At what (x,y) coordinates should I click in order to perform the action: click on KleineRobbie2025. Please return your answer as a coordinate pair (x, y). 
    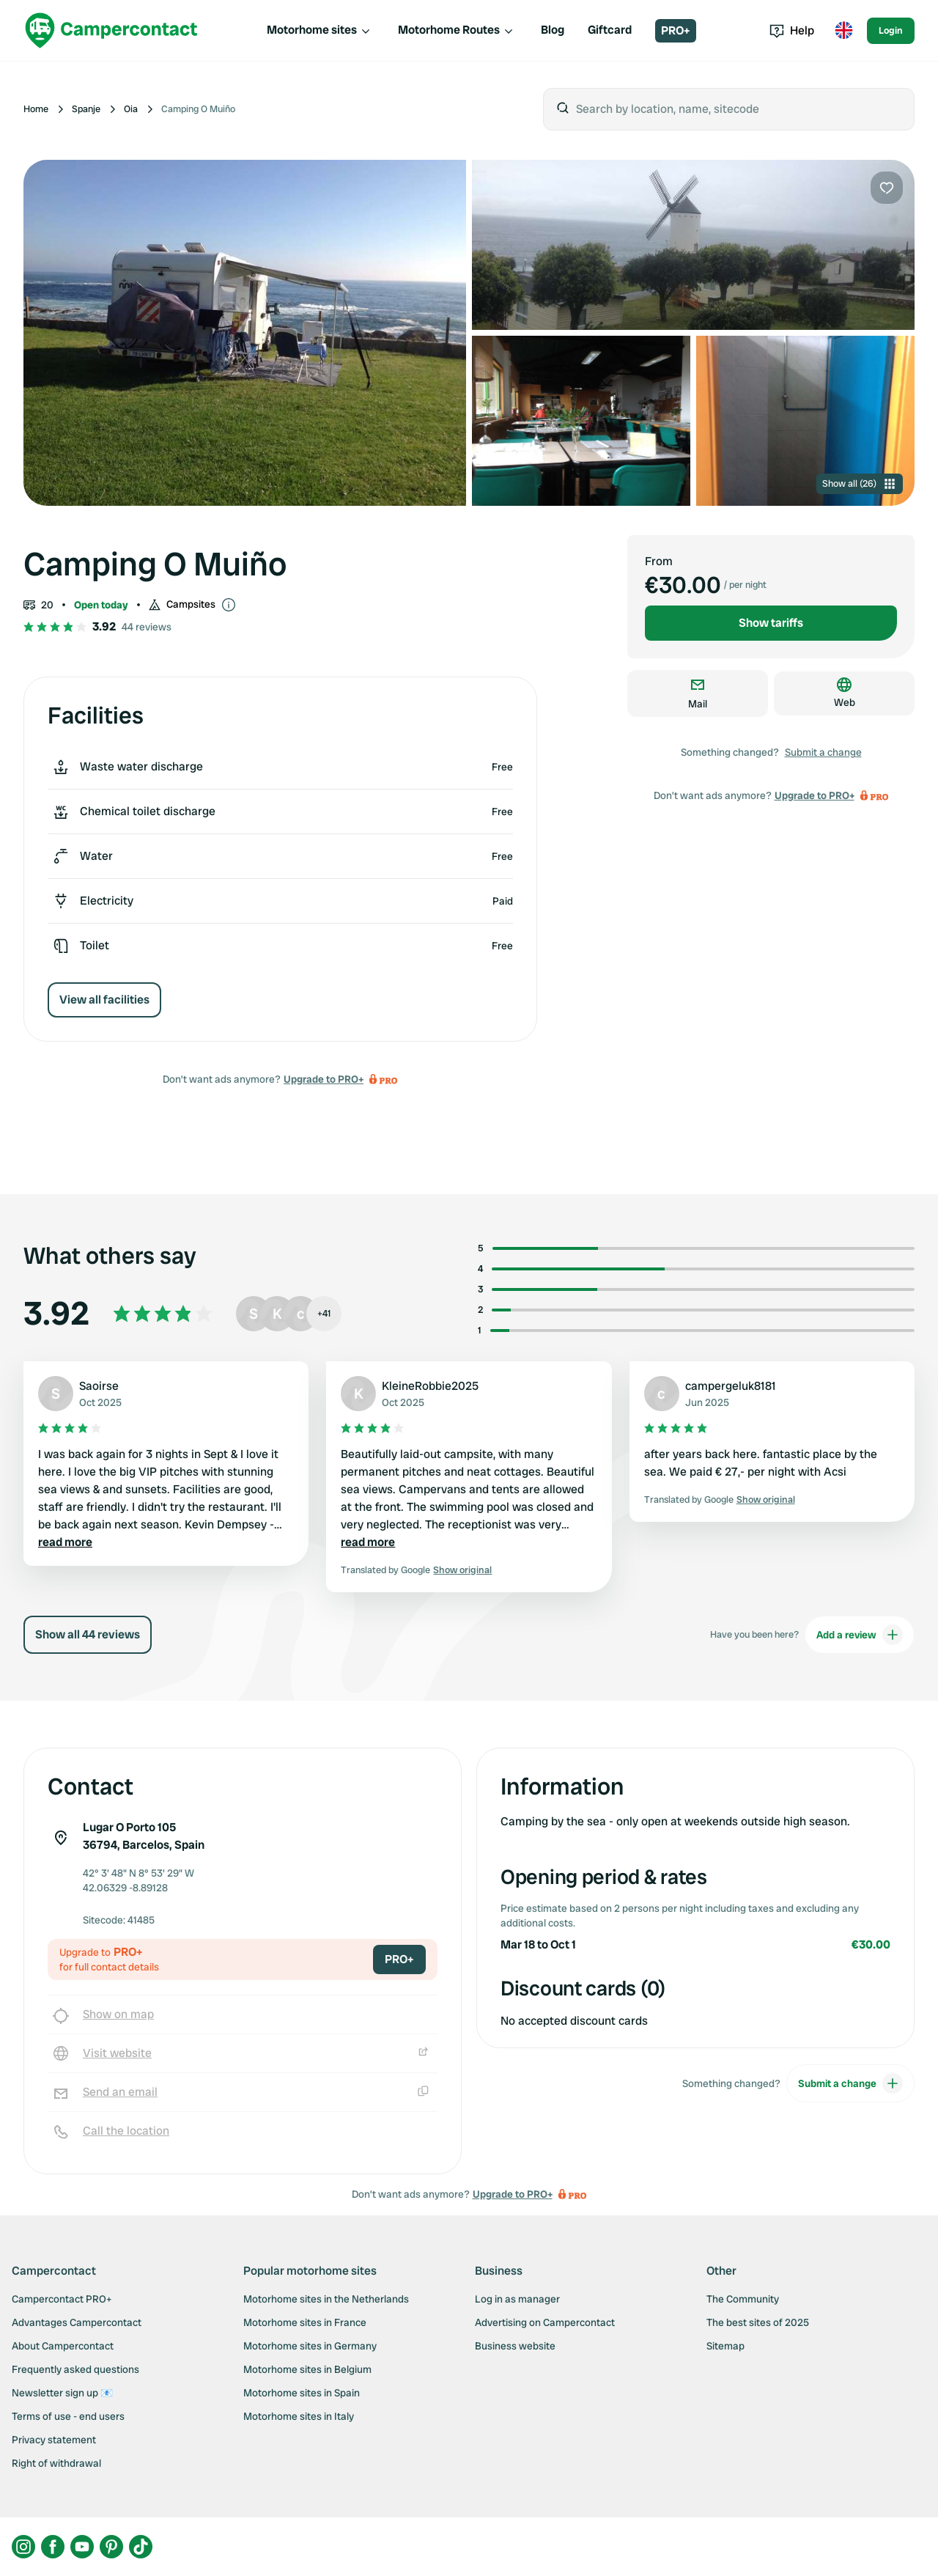
    Looking at the image, I should click on (430, 1386).